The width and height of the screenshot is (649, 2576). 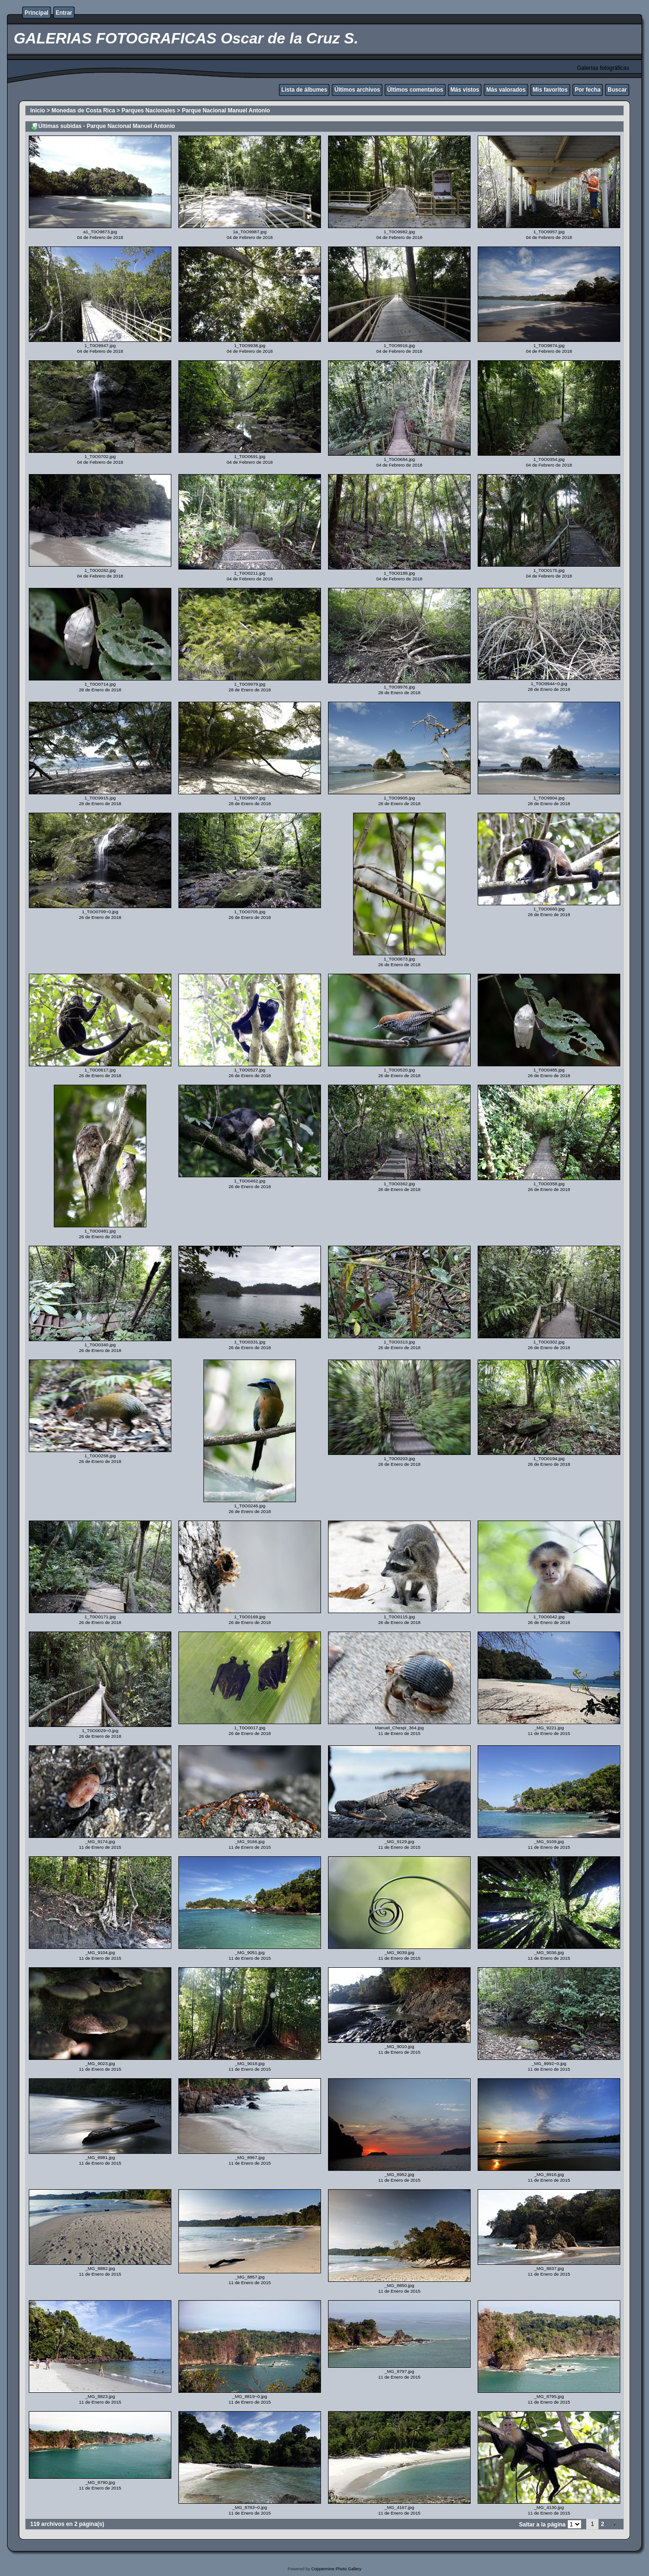 I want to click on Inicio, so click(x=37, y=110).